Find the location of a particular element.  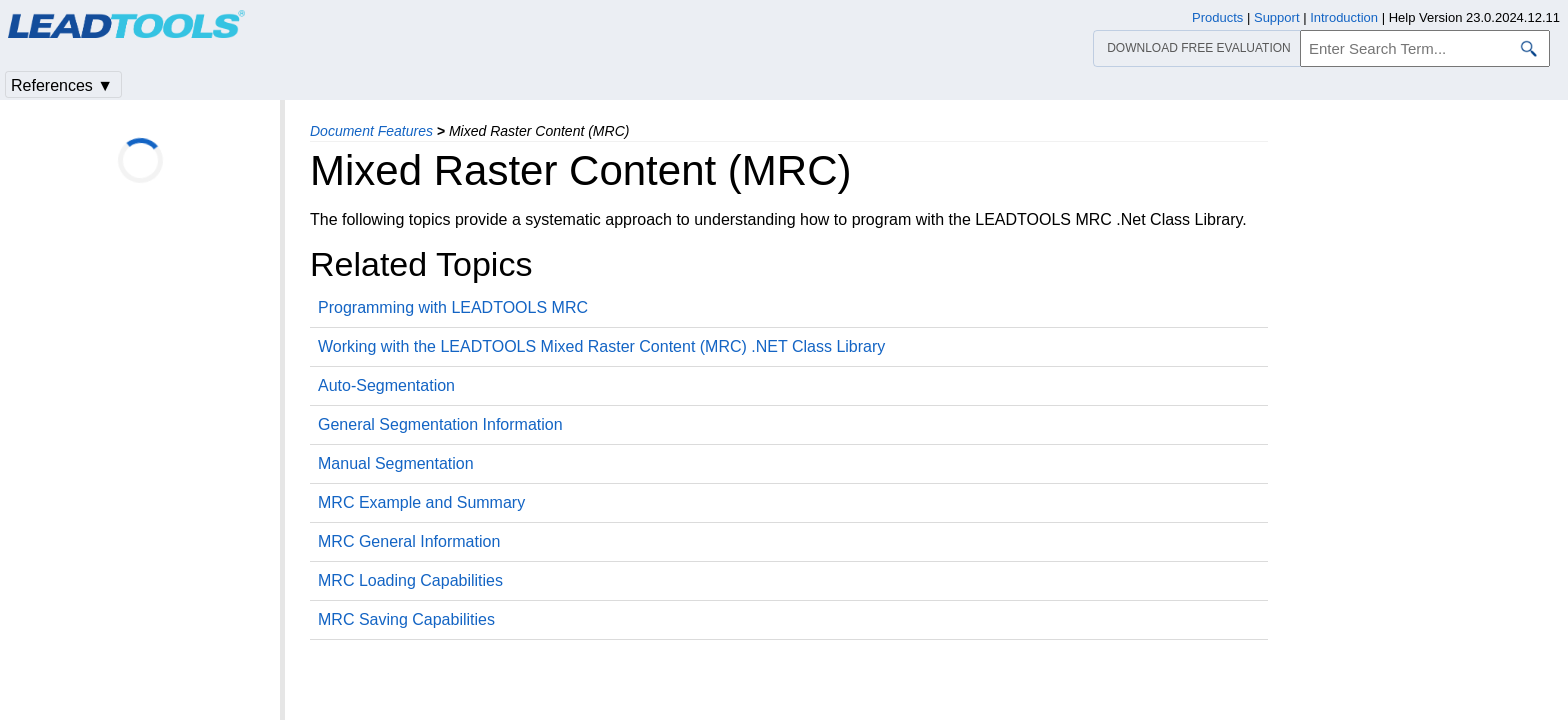

General Segmentation Information is located at coordinates (440, 424).